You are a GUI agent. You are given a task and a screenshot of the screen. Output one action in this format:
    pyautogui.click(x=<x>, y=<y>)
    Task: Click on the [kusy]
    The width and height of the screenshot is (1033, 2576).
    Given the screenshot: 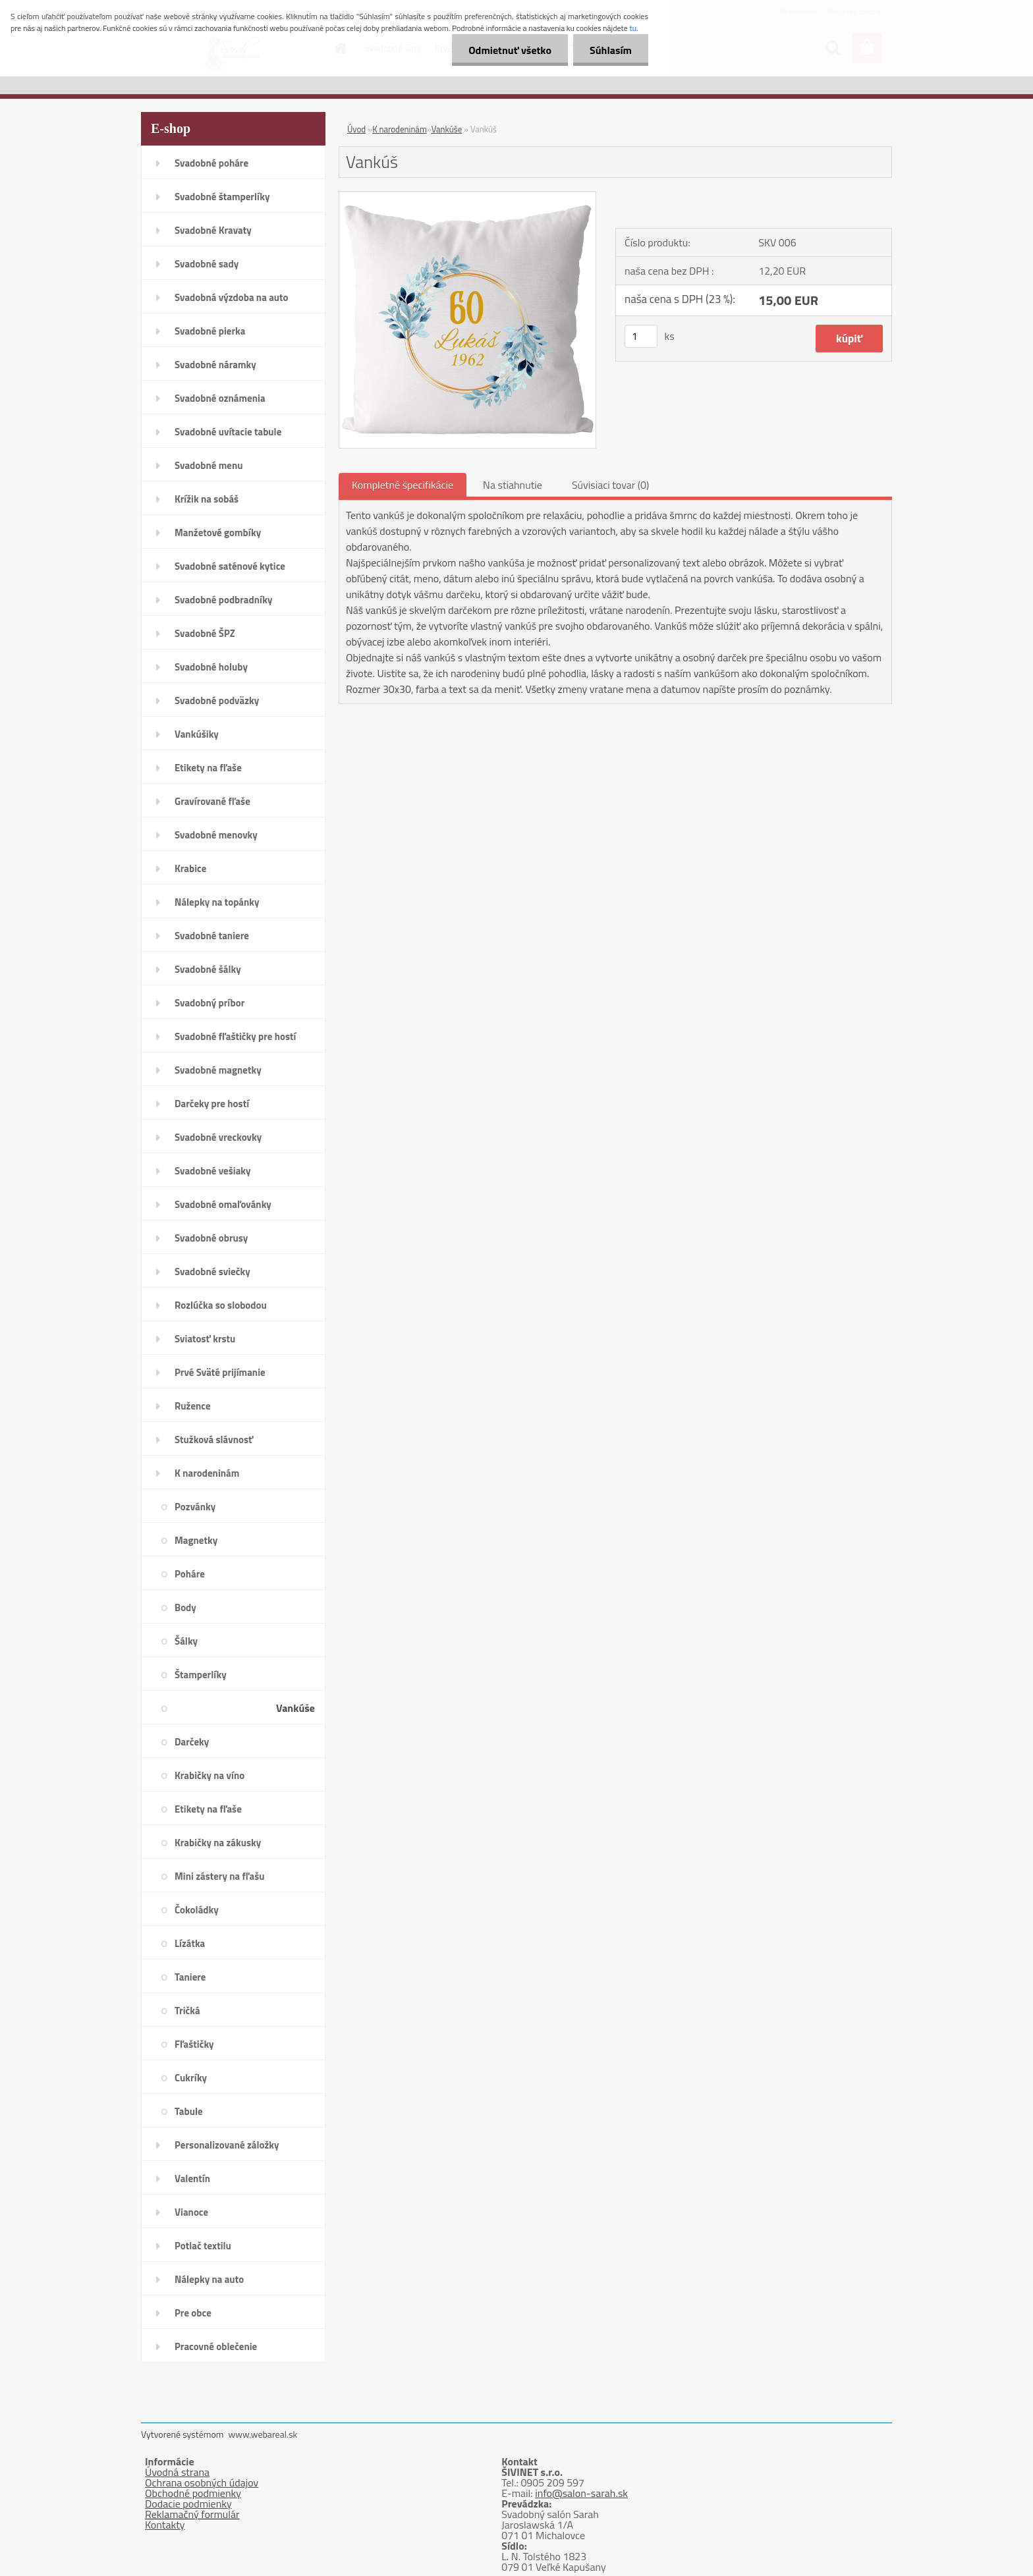 What is the action you would take?
    pyautogui.click(x=641, y=336)
    